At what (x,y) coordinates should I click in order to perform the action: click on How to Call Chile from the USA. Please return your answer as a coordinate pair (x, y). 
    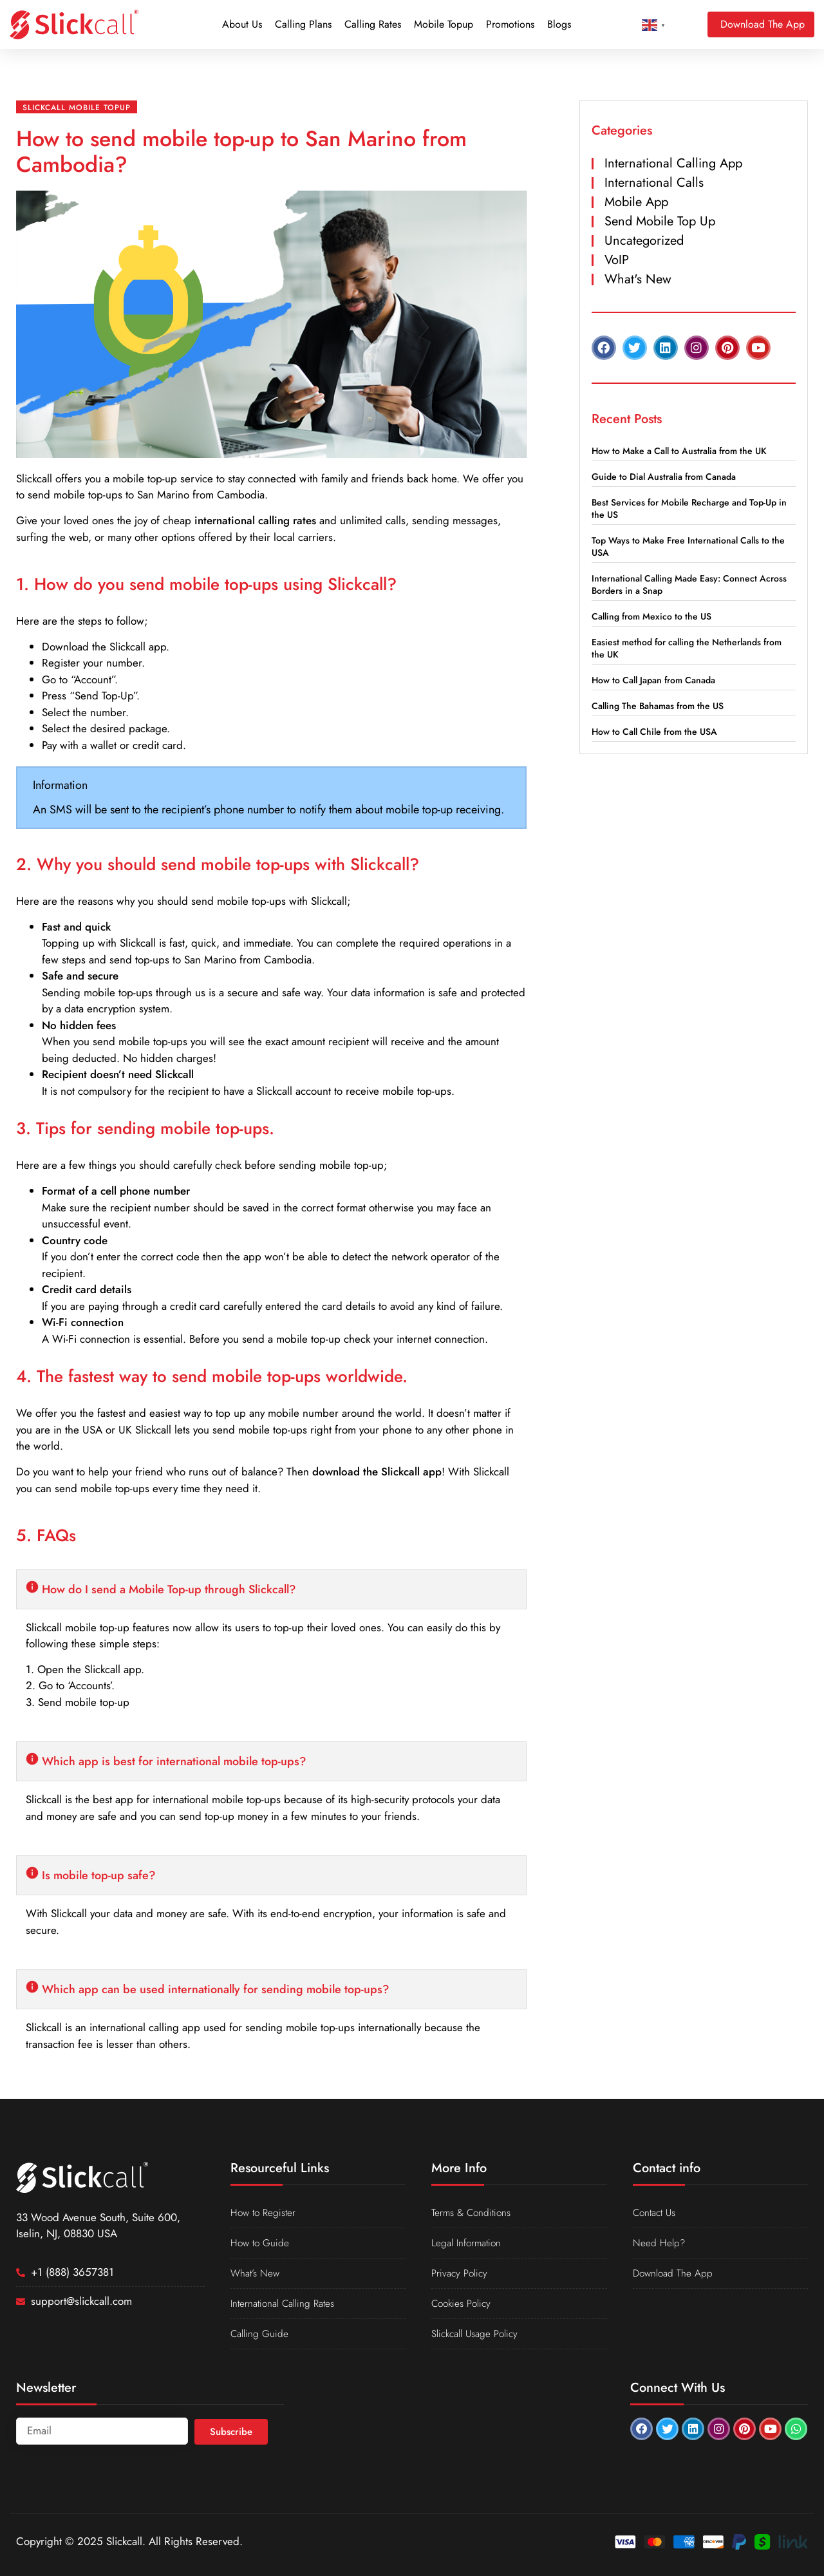
    Looking at the image, I should click on (654, 731).